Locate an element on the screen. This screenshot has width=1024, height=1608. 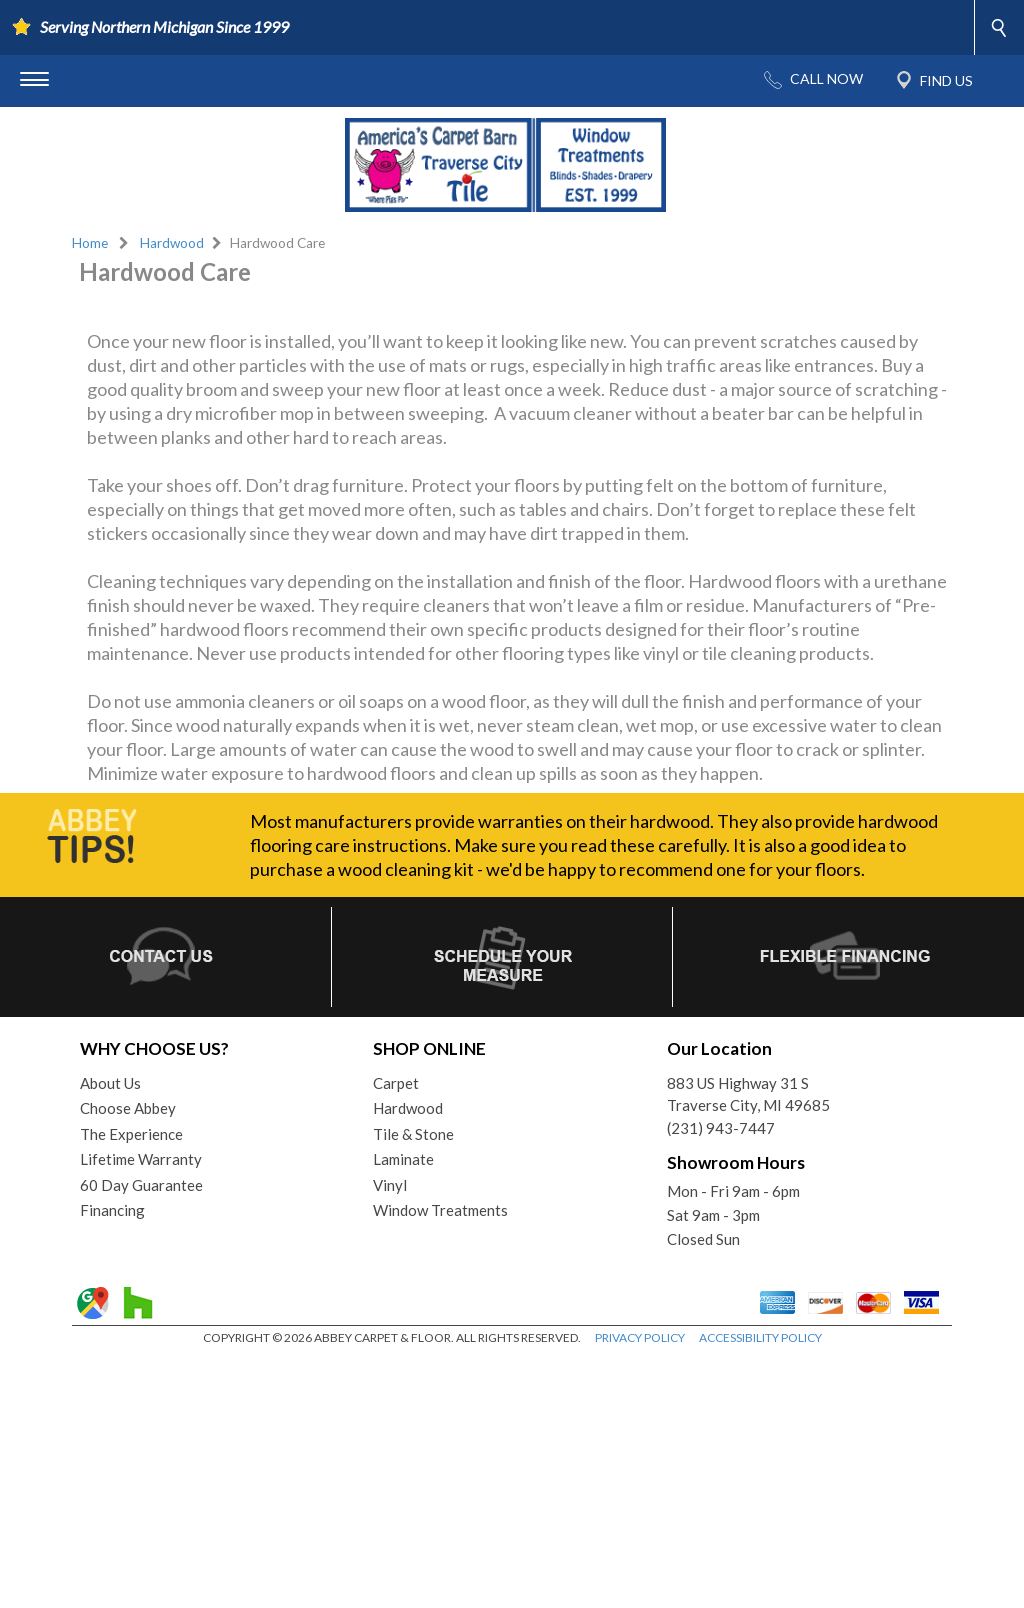
PRIVACY POLICY is located at coordinates (640, 1587).